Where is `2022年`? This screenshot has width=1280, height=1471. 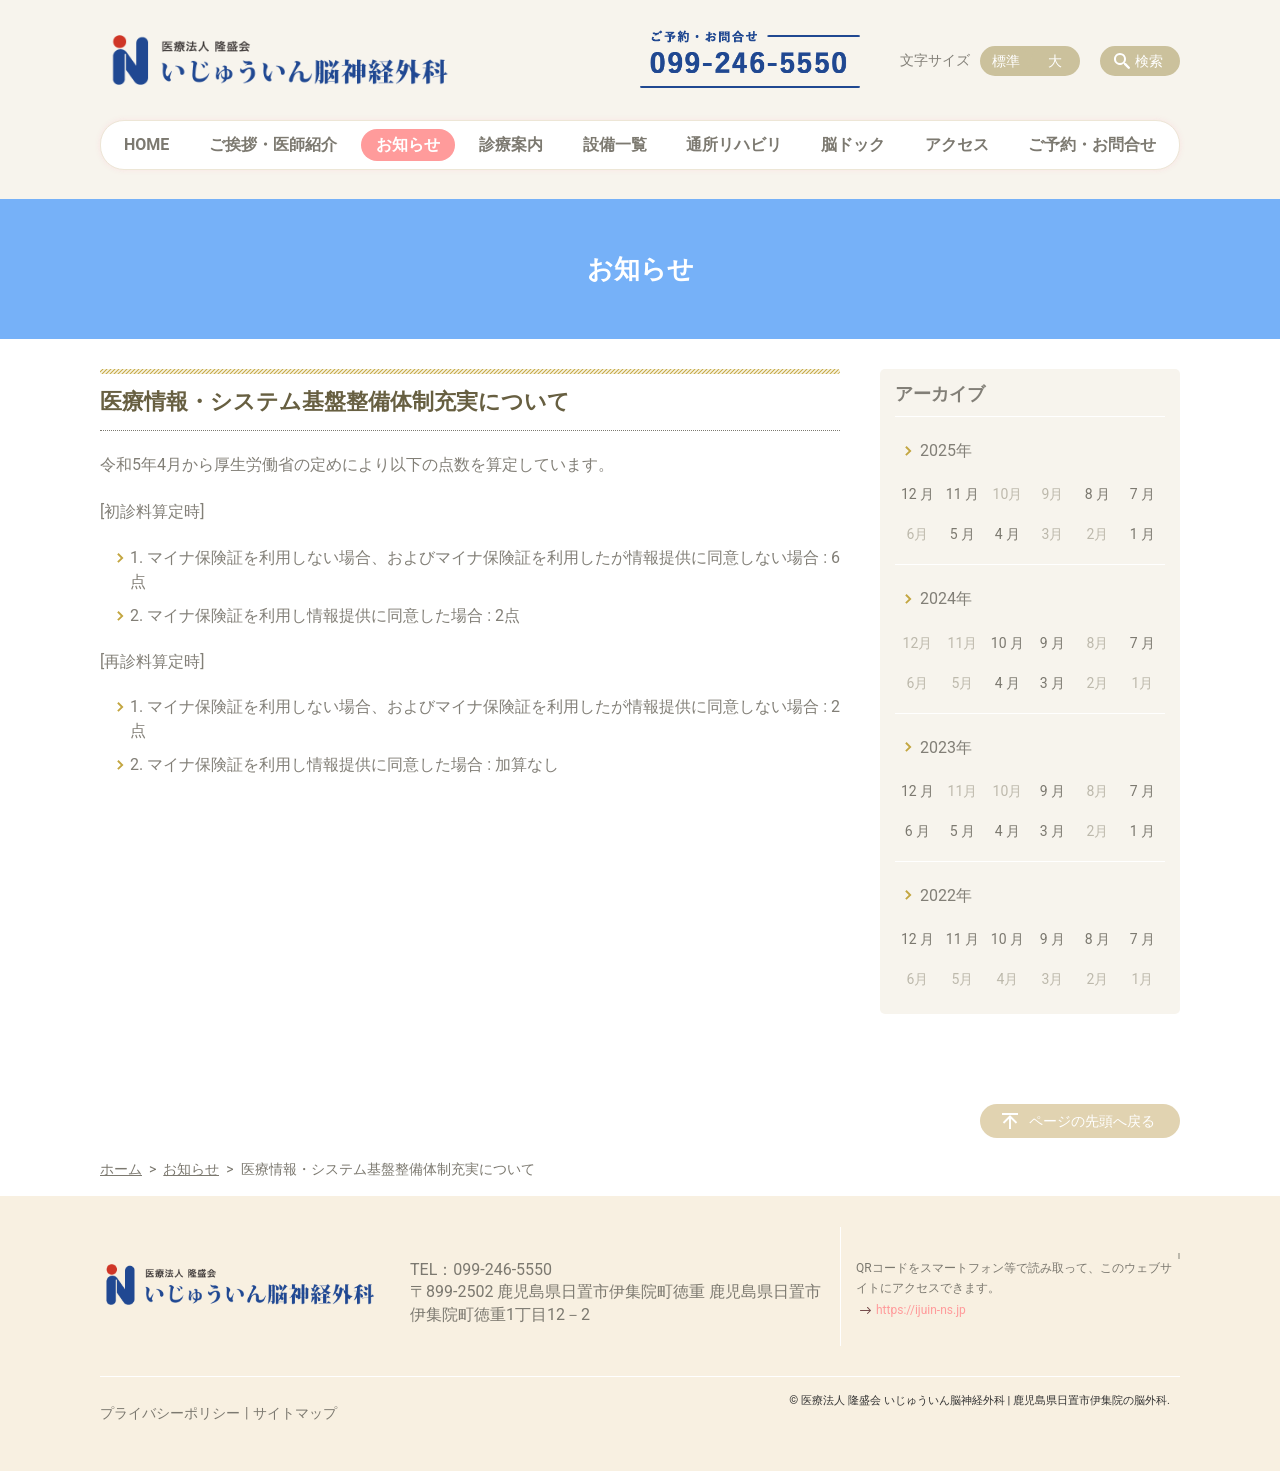 2022年 is located at coordinates (946, 895).